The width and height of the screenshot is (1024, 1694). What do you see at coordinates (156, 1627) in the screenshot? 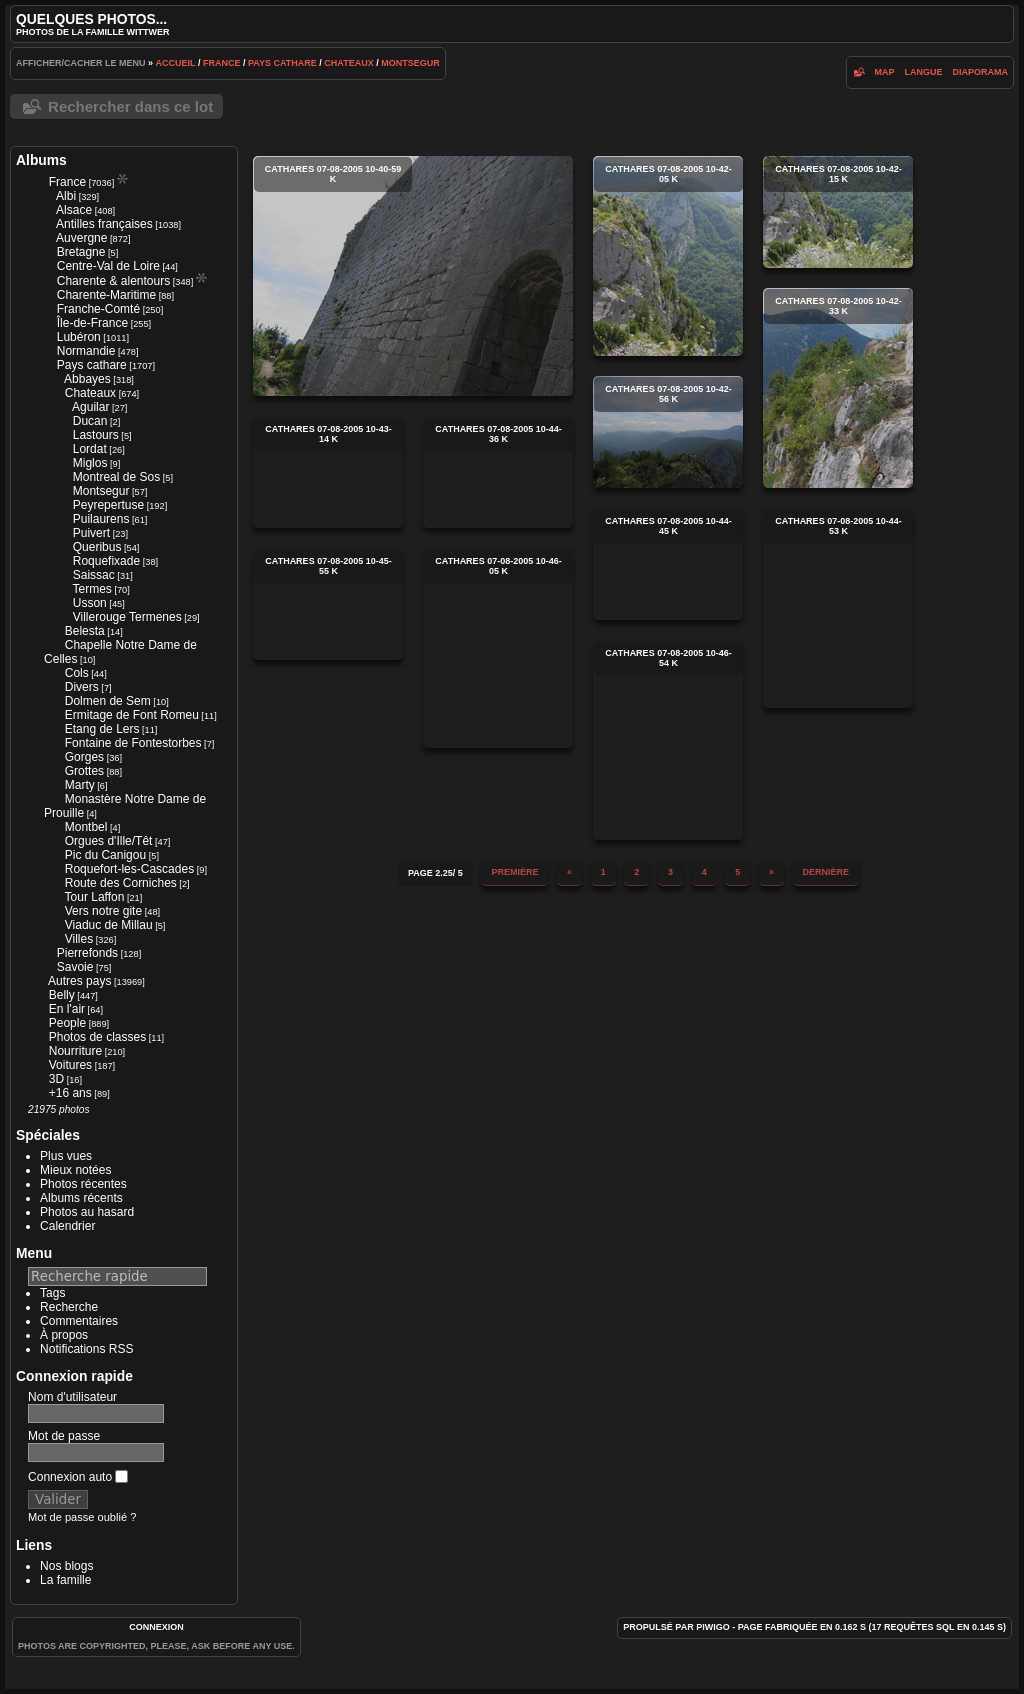
I see `Connexion` at bounding box center [156, 1627].